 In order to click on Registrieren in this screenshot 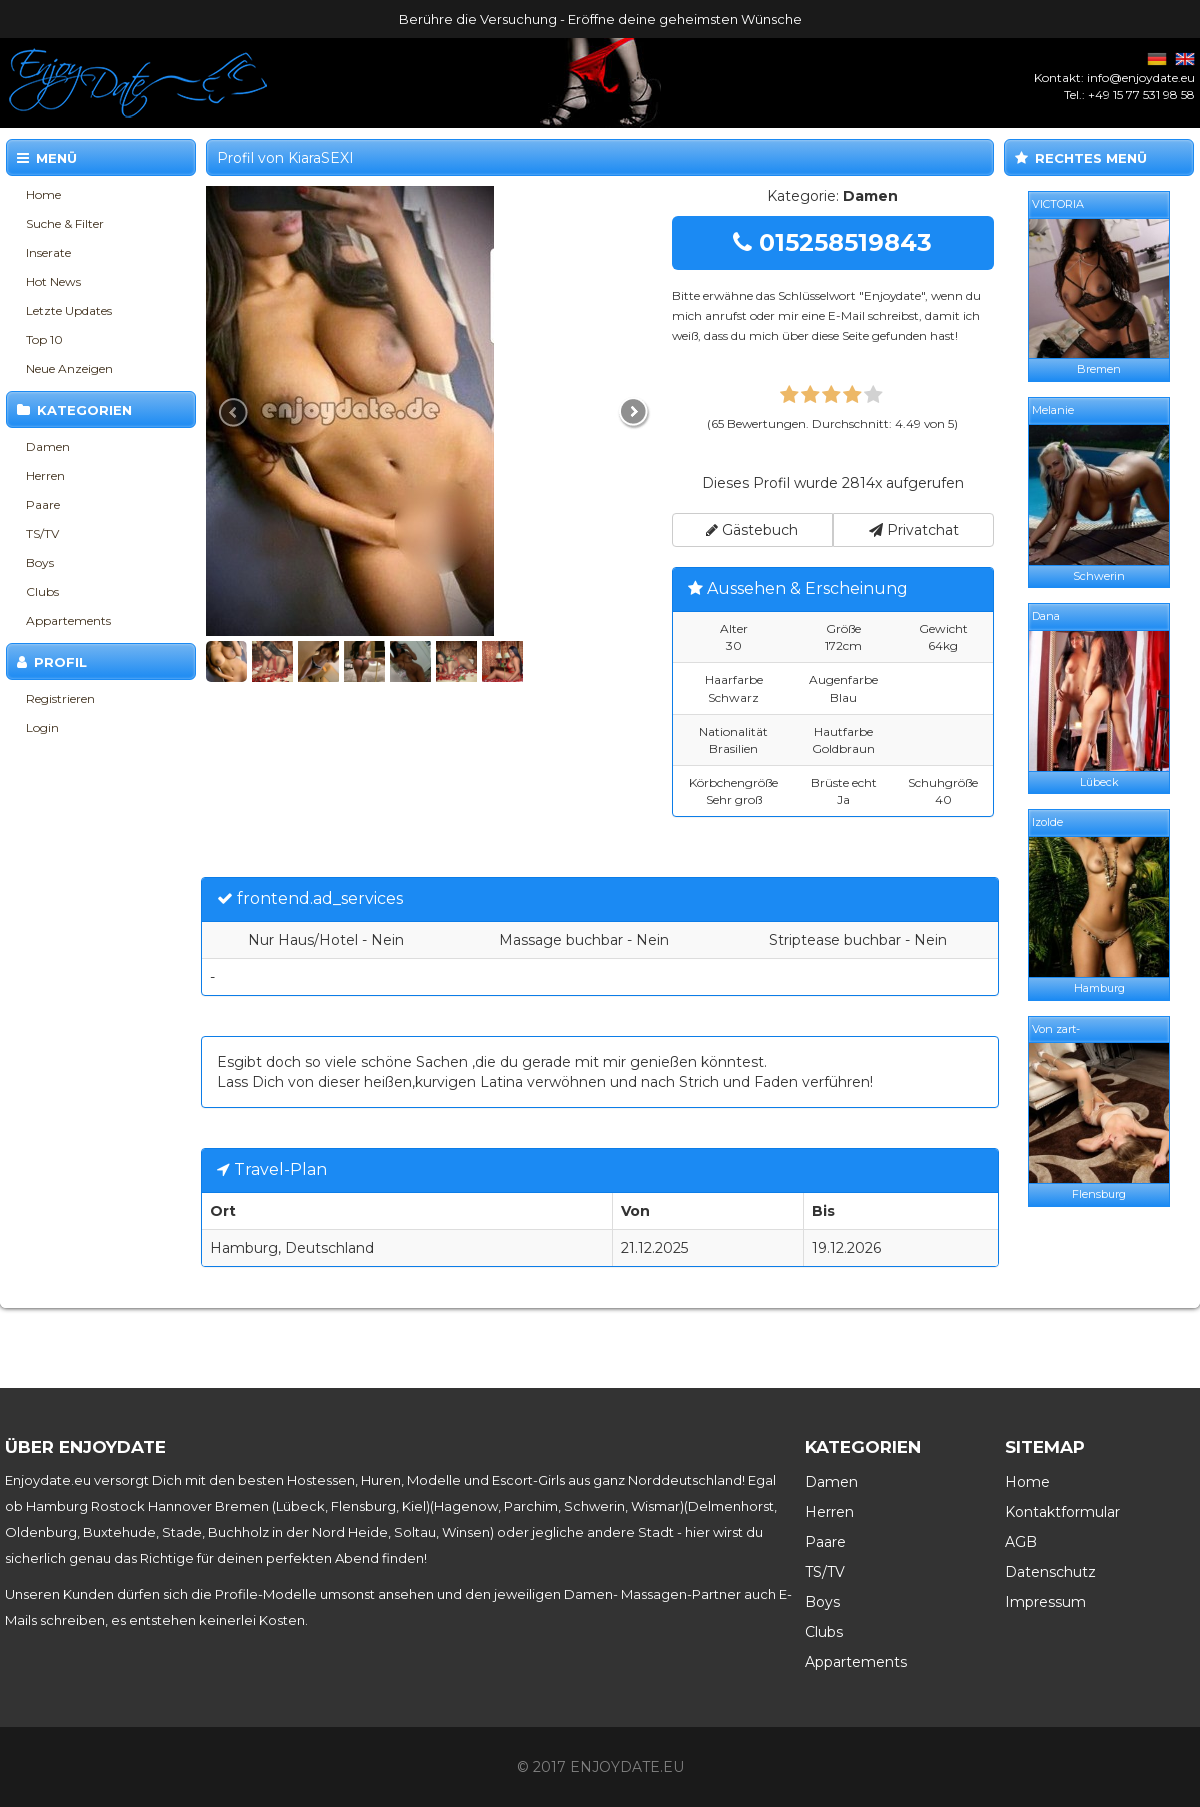, I will do `click(60, 698)`.